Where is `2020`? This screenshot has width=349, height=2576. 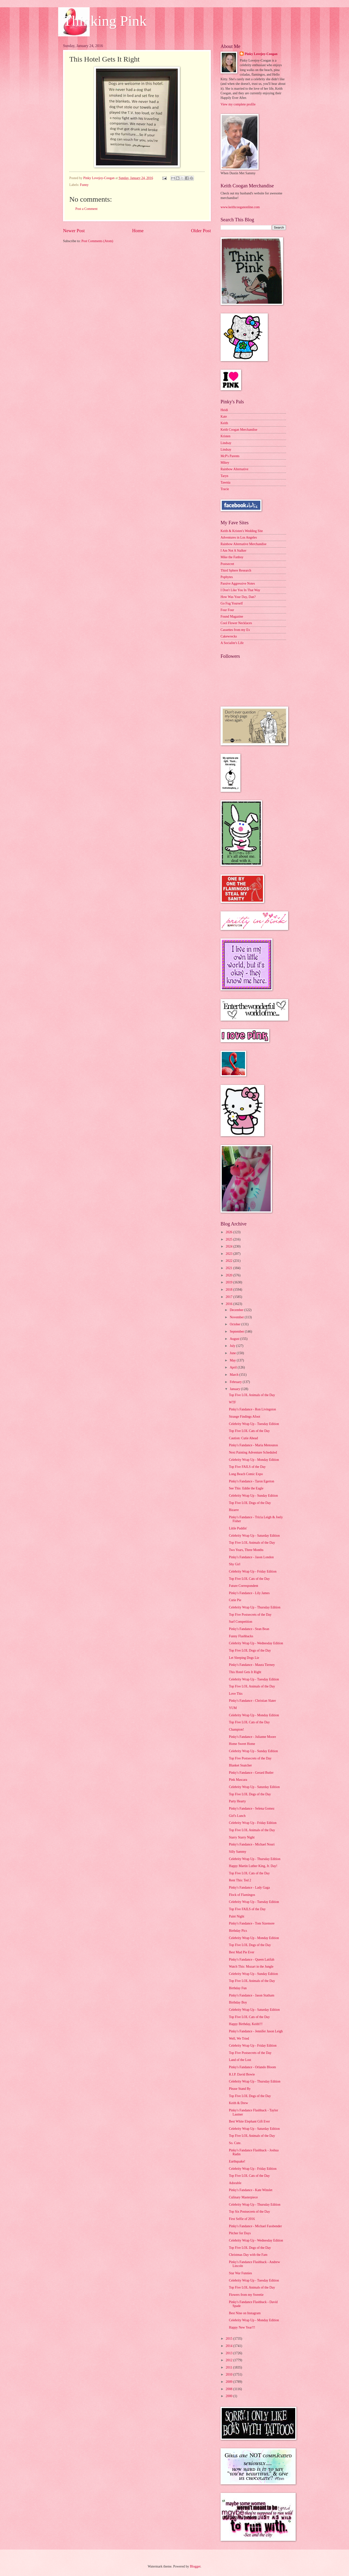
2020 is located at coordinates (229, 1275).